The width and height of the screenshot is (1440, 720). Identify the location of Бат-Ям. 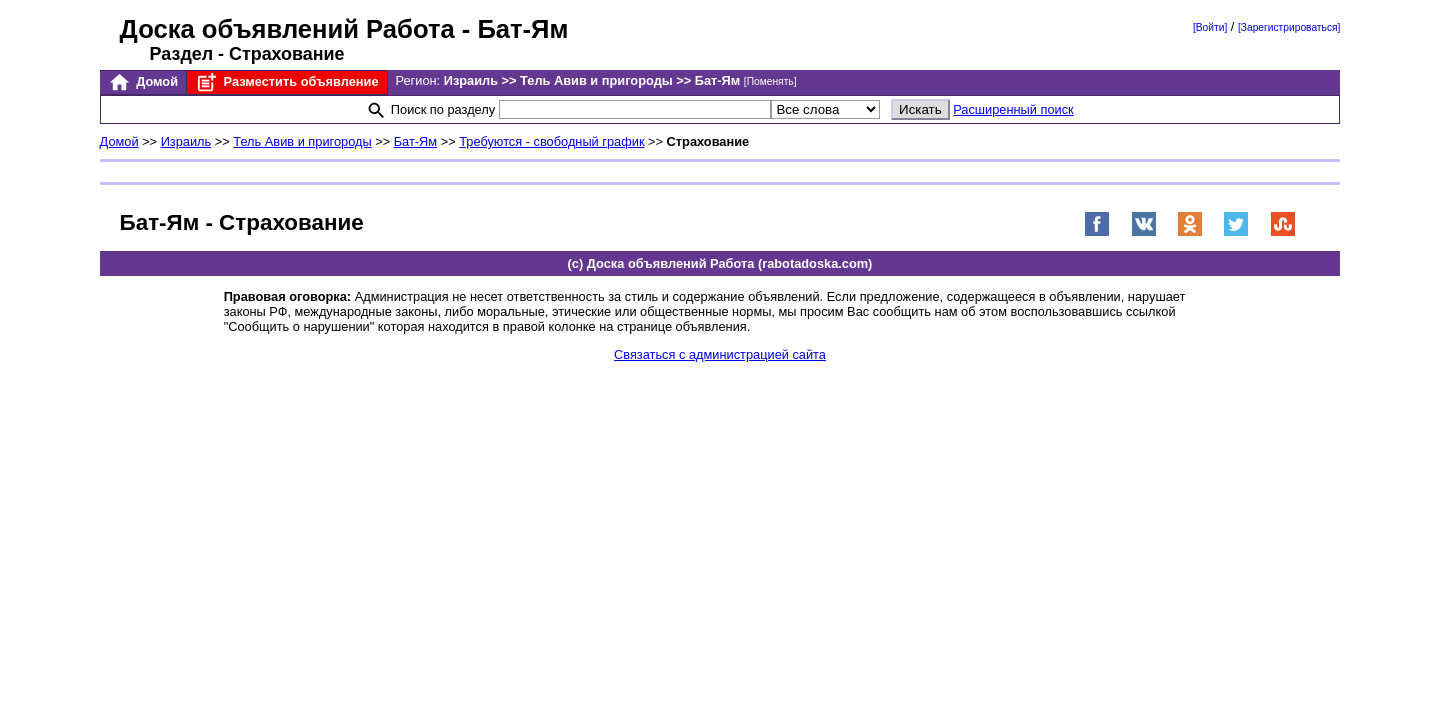
(415, 141).